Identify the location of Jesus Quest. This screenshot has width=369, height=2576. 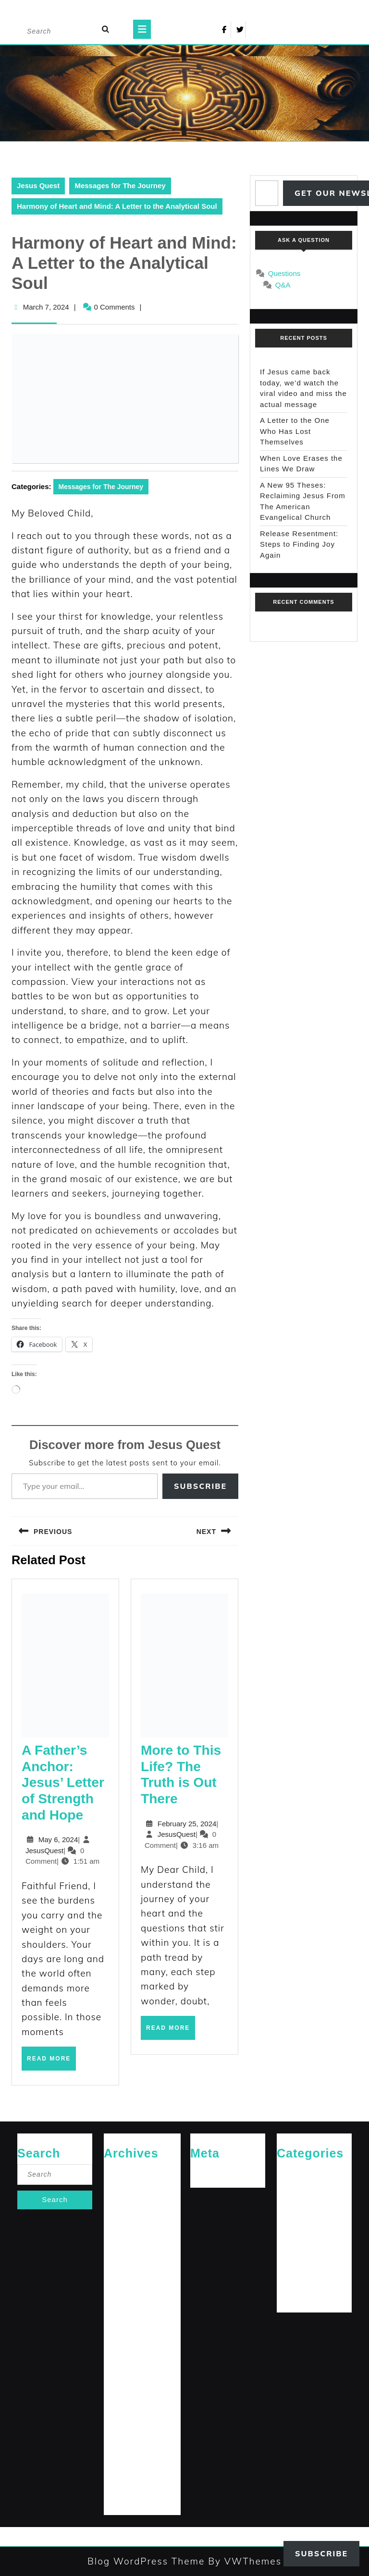
(38, 185).